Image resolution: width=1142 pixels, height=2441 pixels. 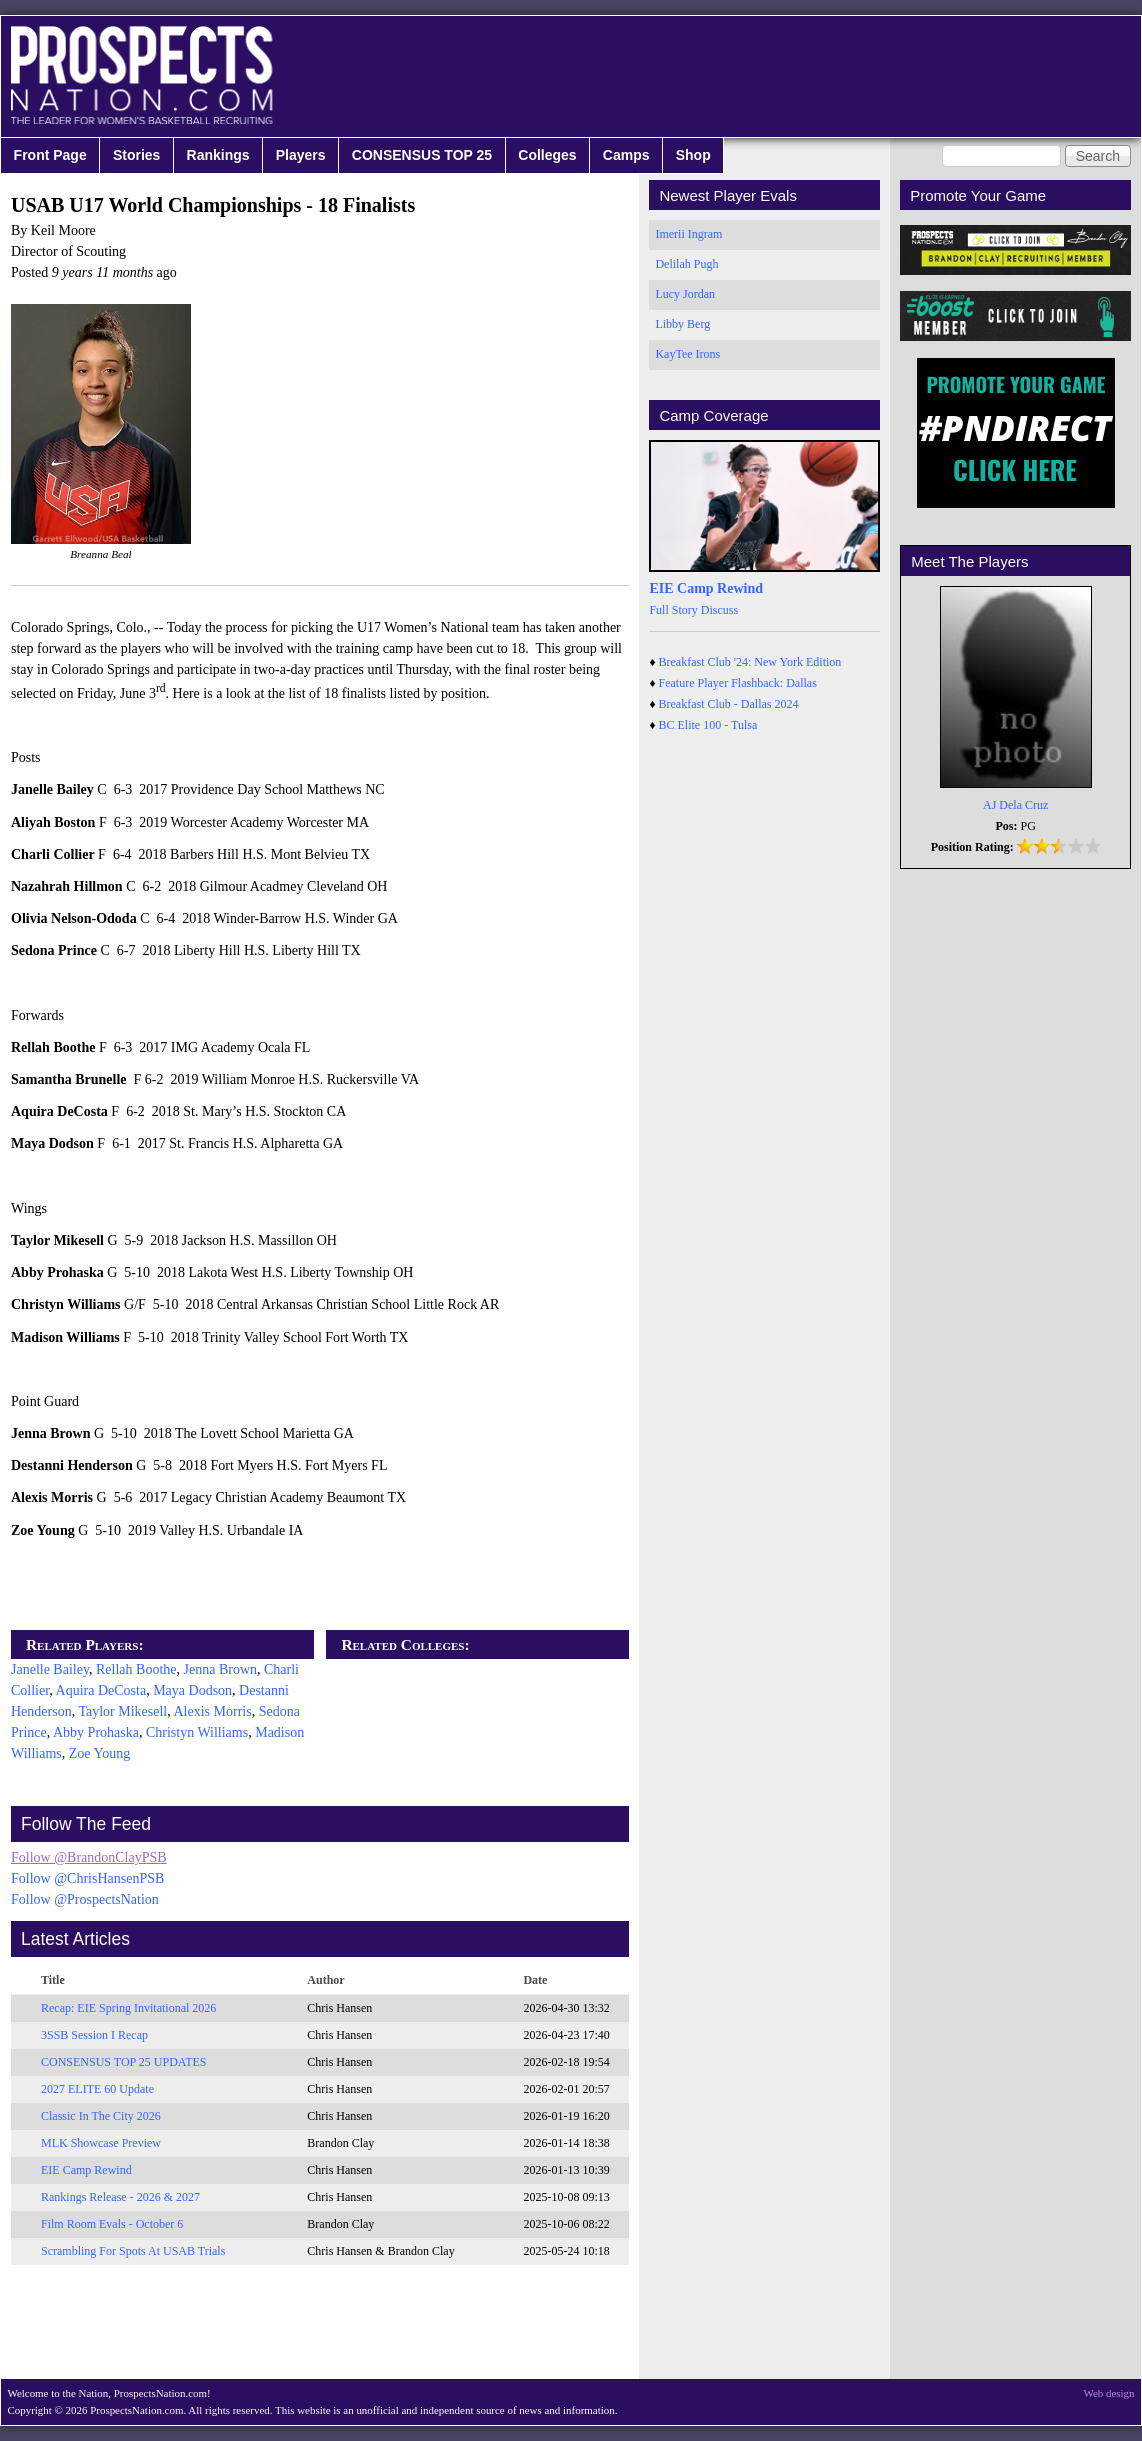 What do you see at coordinates (197, 1732) in the screenshot?
I see `Christyn Williams` at bounding box center [197, 1732].